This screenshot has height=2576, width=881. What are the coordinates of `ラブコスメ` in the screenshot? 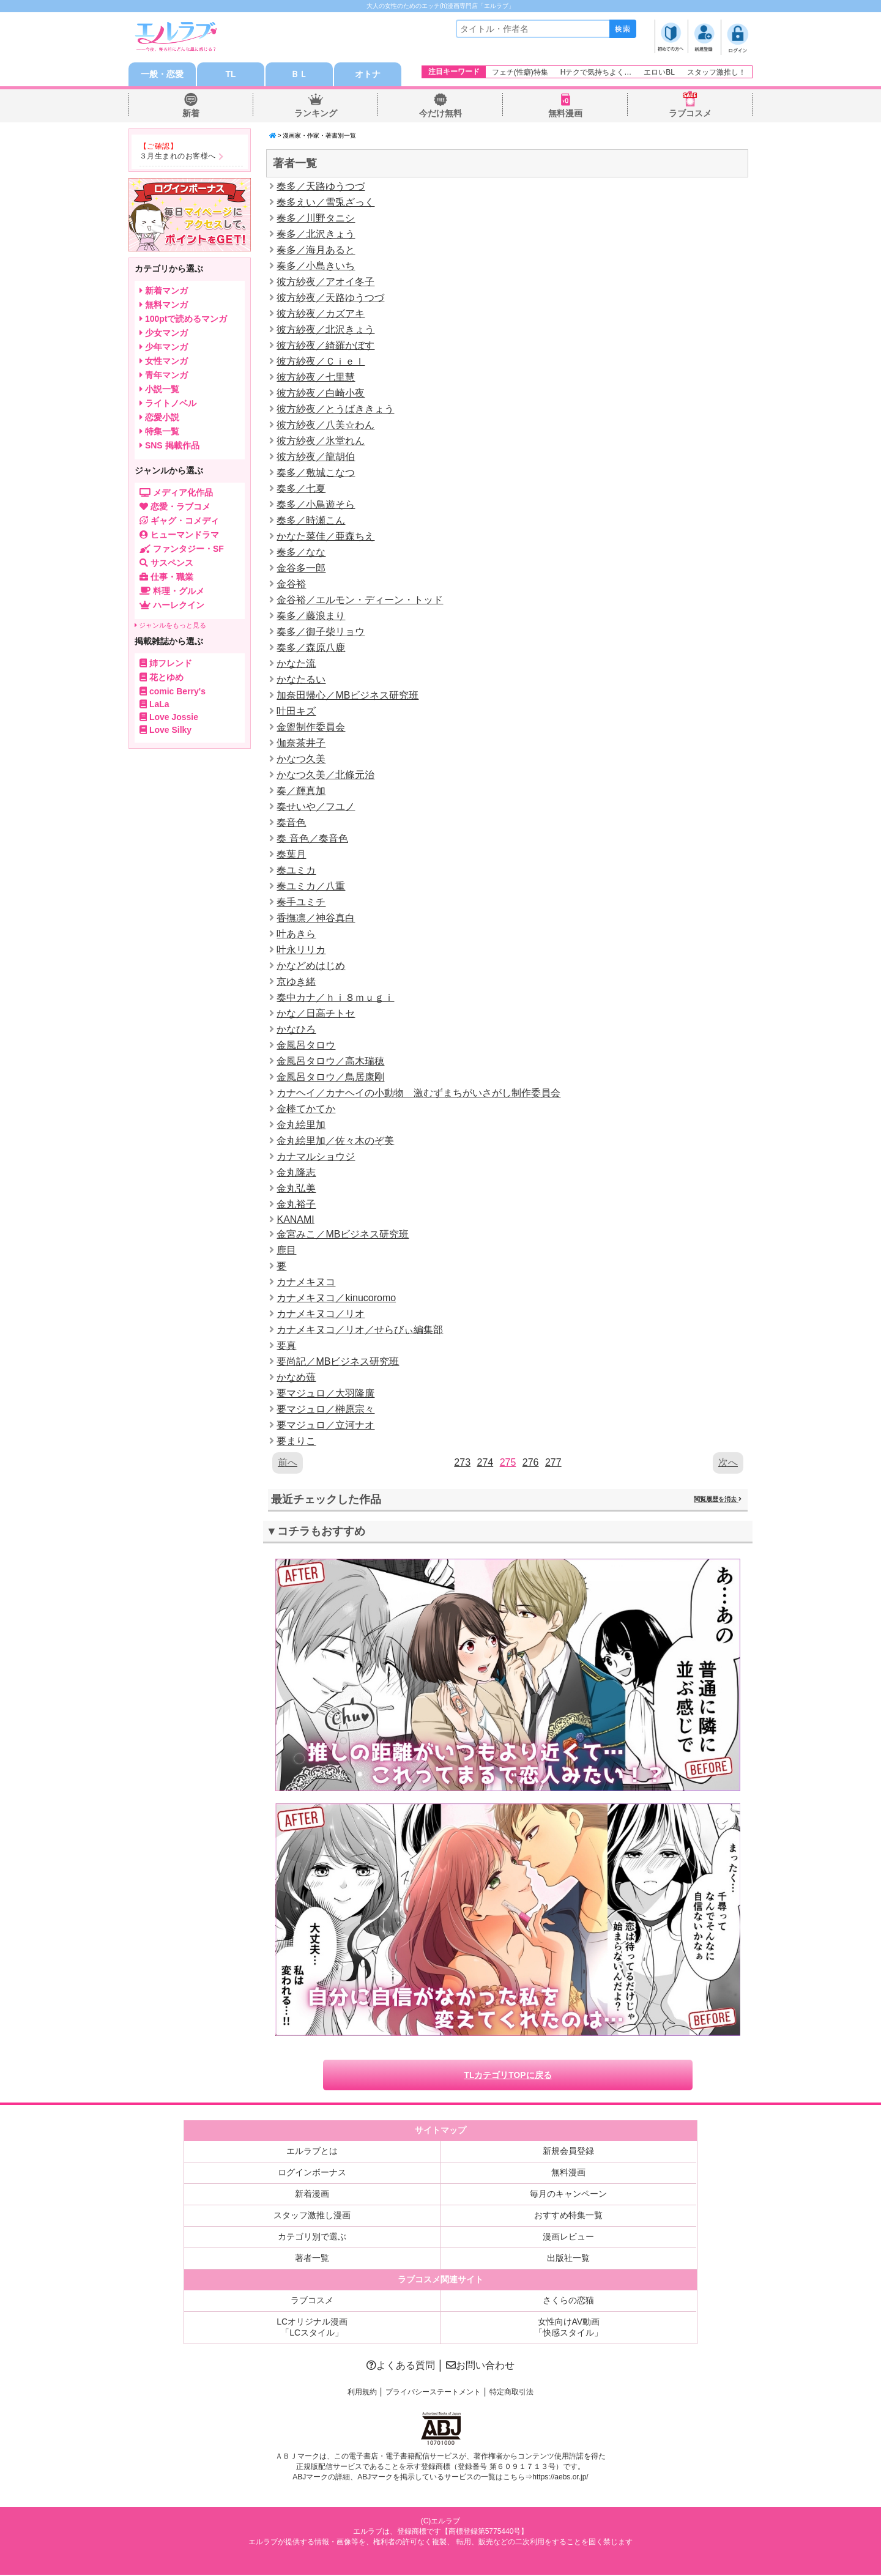 It's located at (690, 114).